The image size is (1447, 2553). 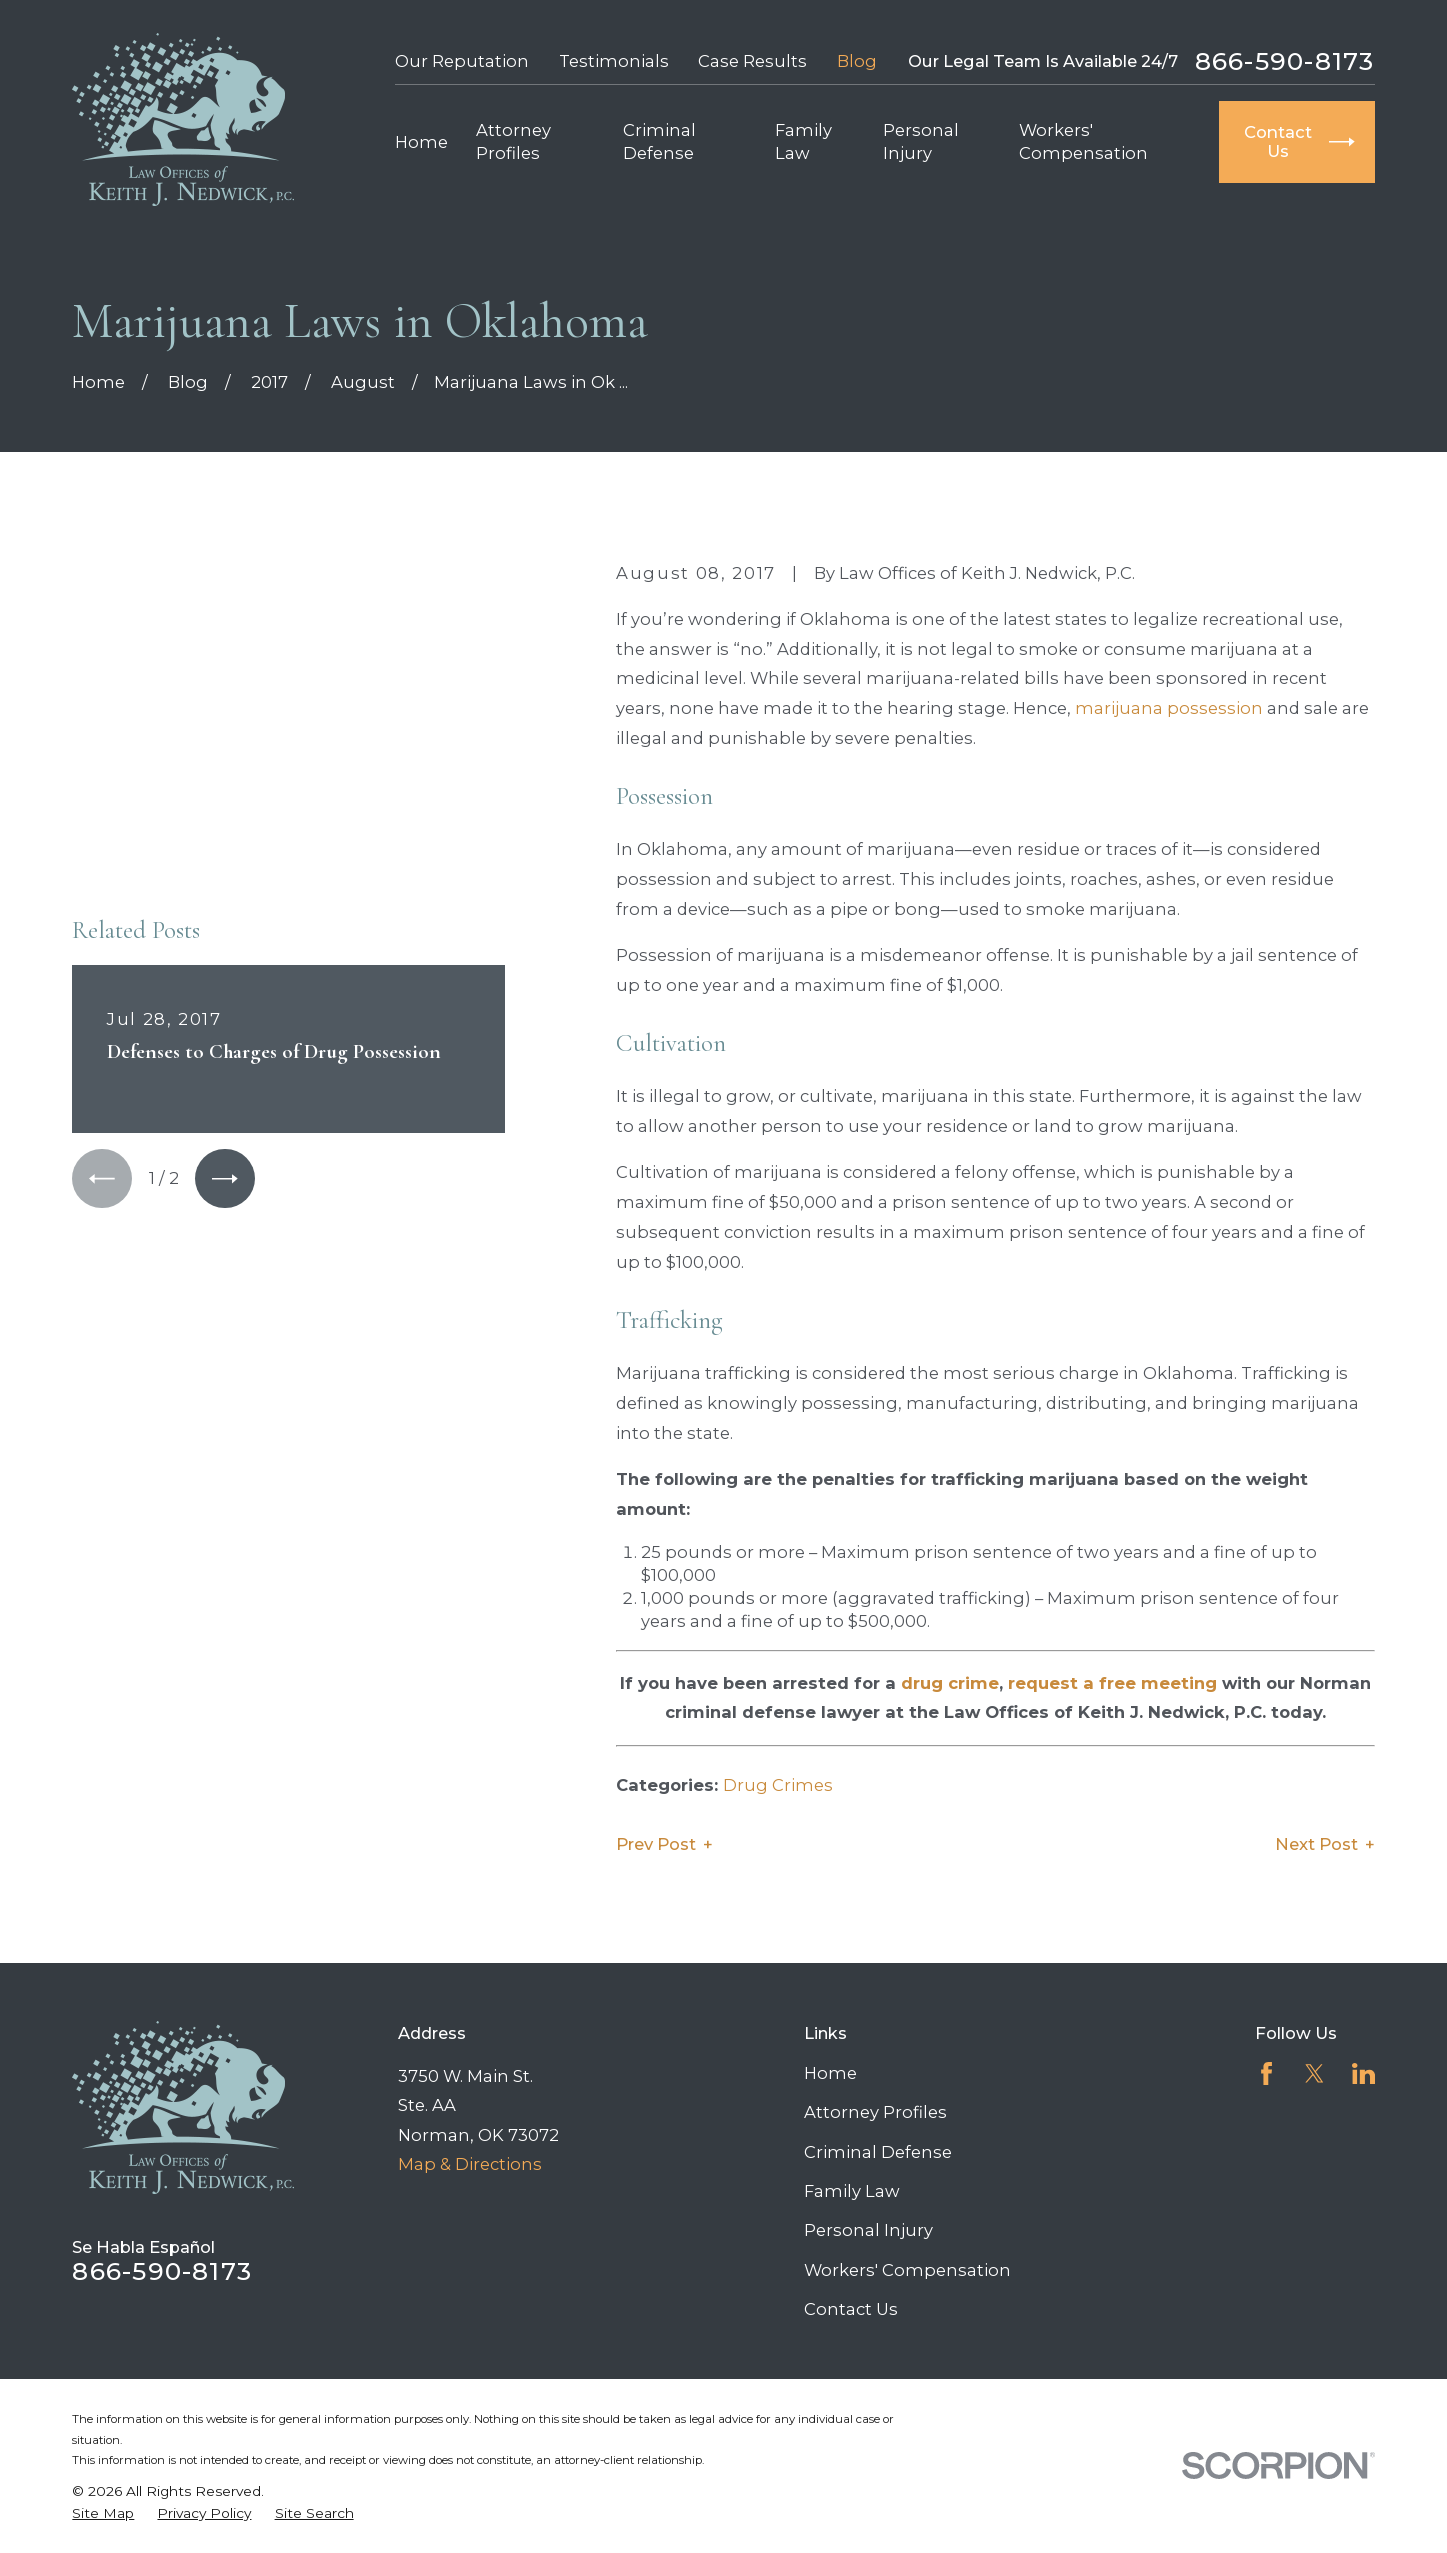 I want to click on Family Law [menuitem], so click(x=803, y=141).